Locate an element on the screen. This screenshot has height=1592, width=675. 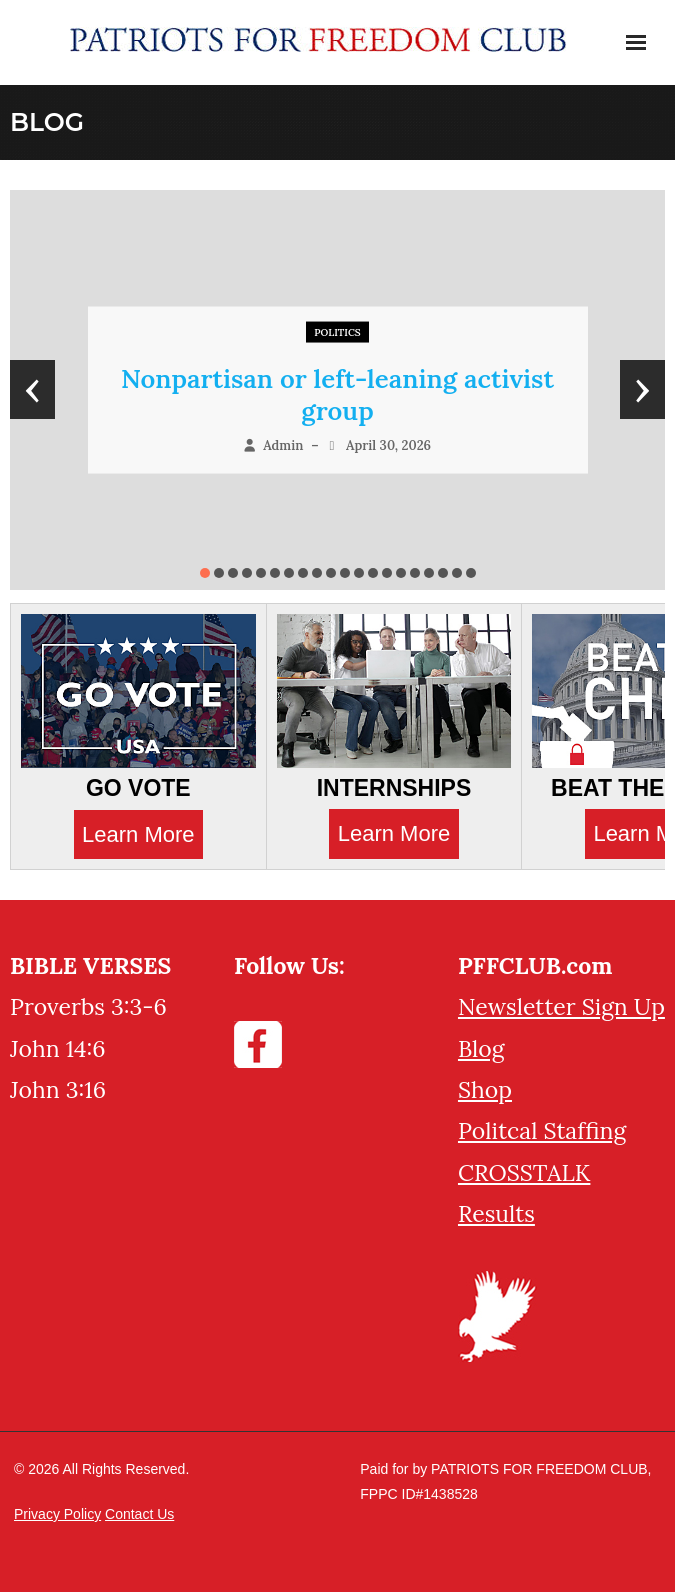
Privacy Policy is located at coordinates (57, 1514).